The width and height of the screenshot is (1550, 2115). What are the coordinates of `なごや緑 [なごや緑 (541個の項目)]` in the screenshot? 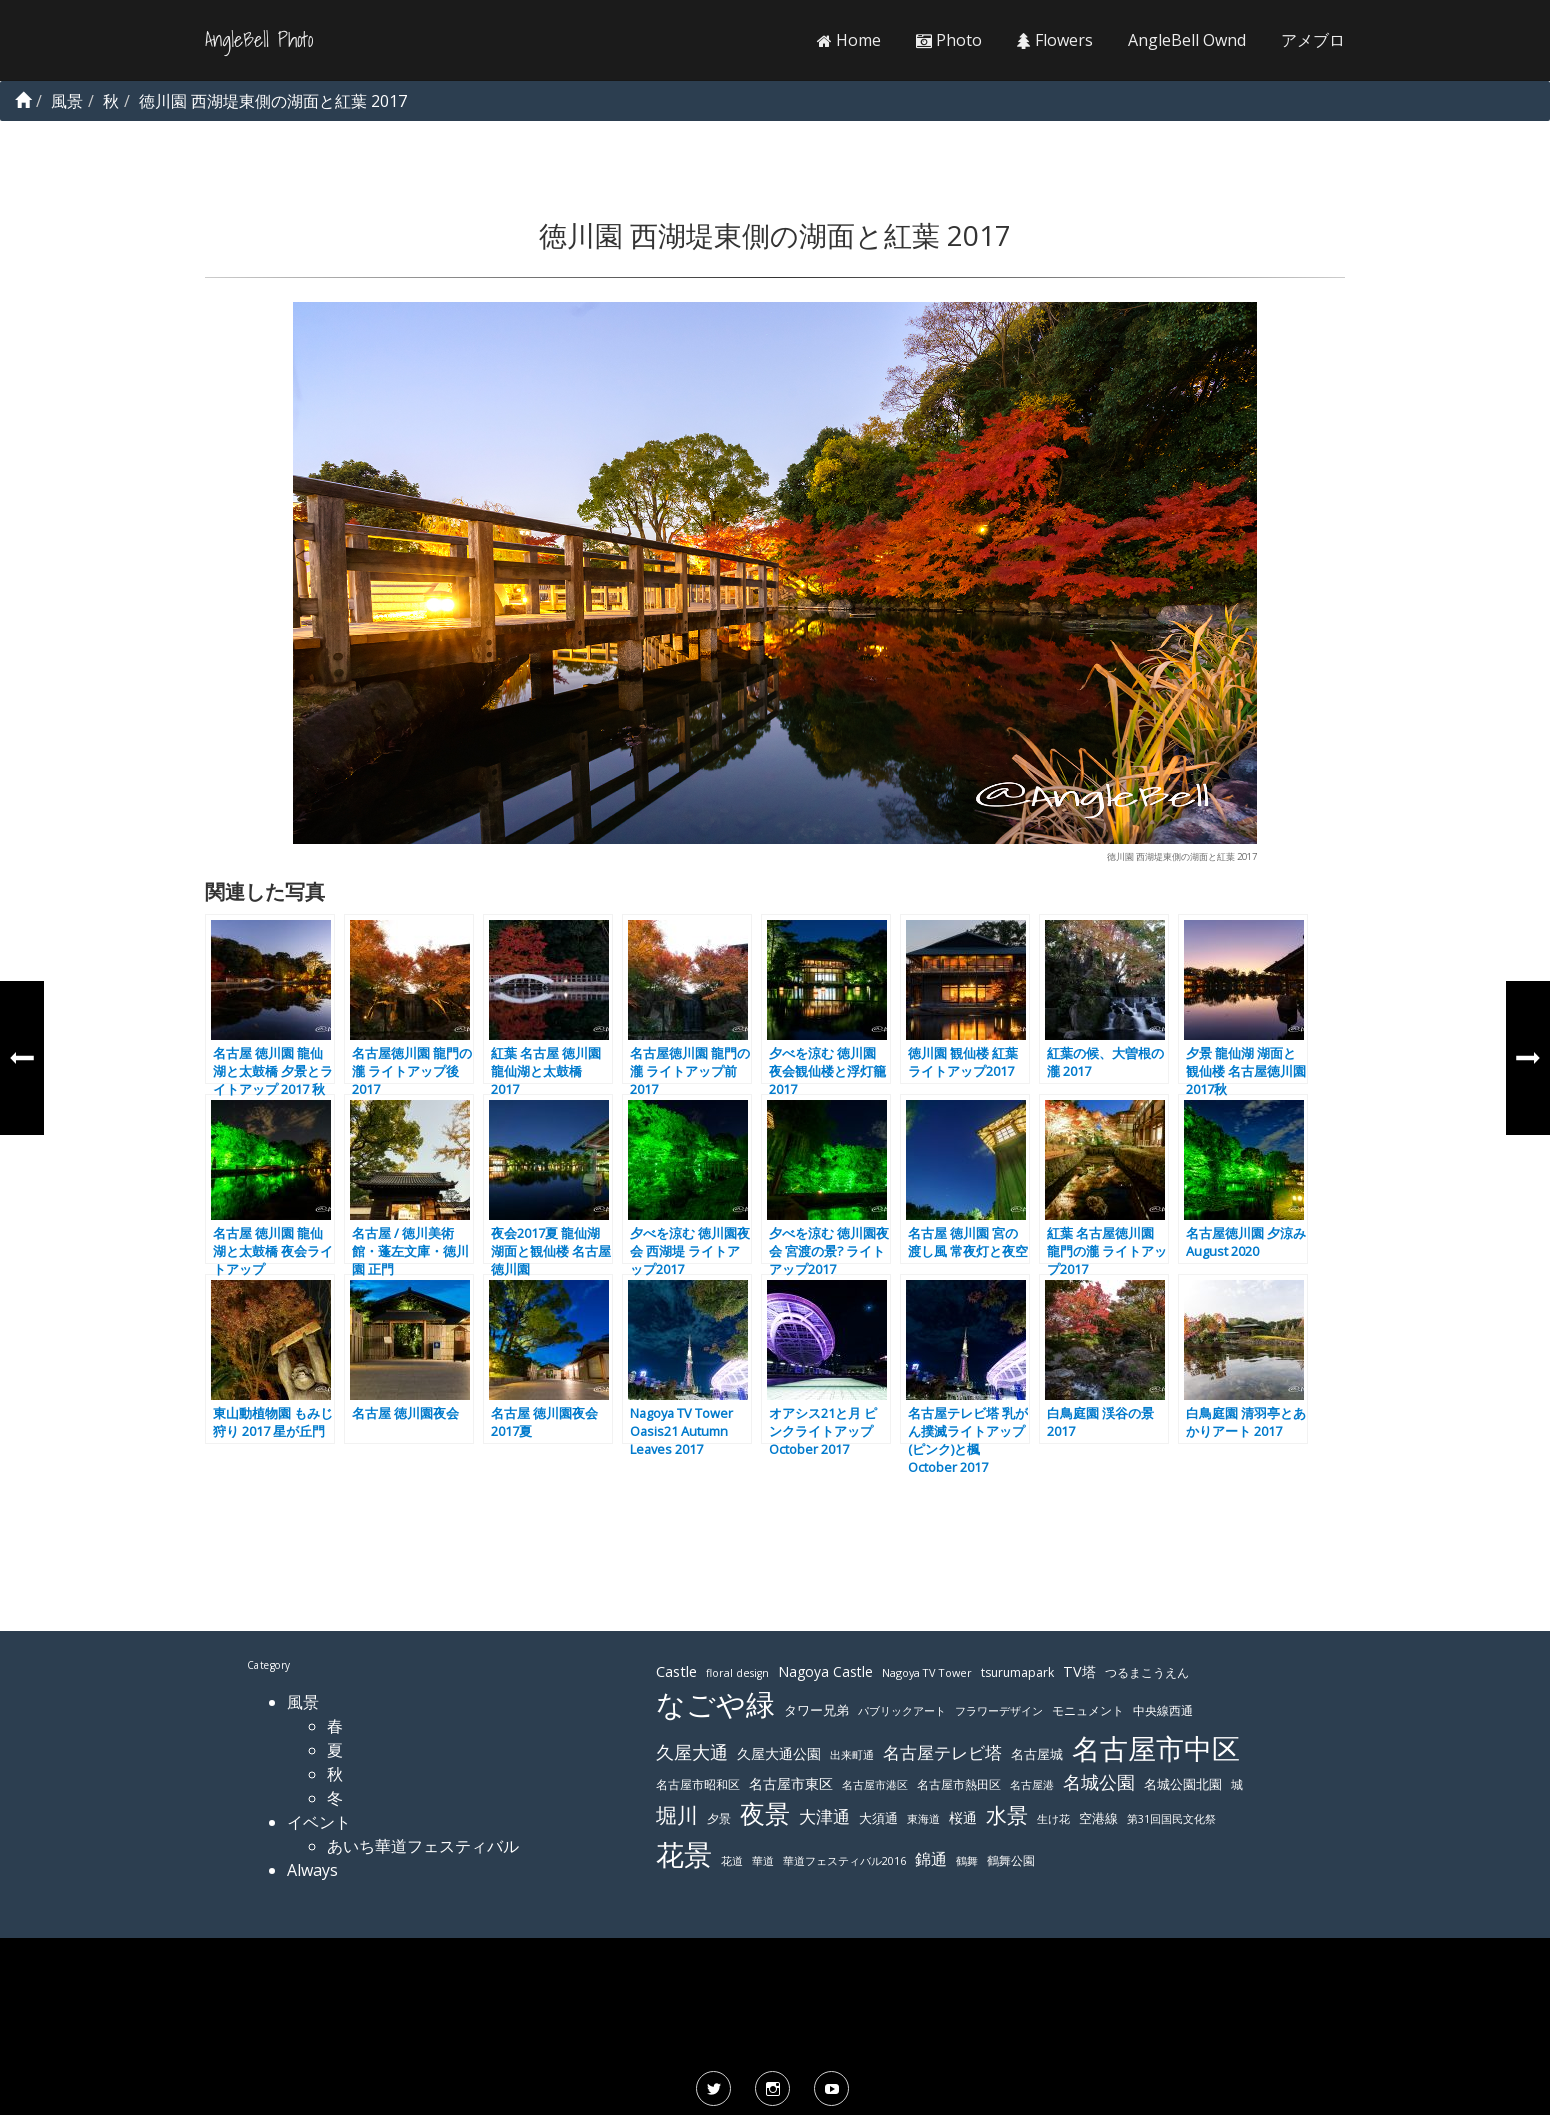 It's located at (715, 1704).